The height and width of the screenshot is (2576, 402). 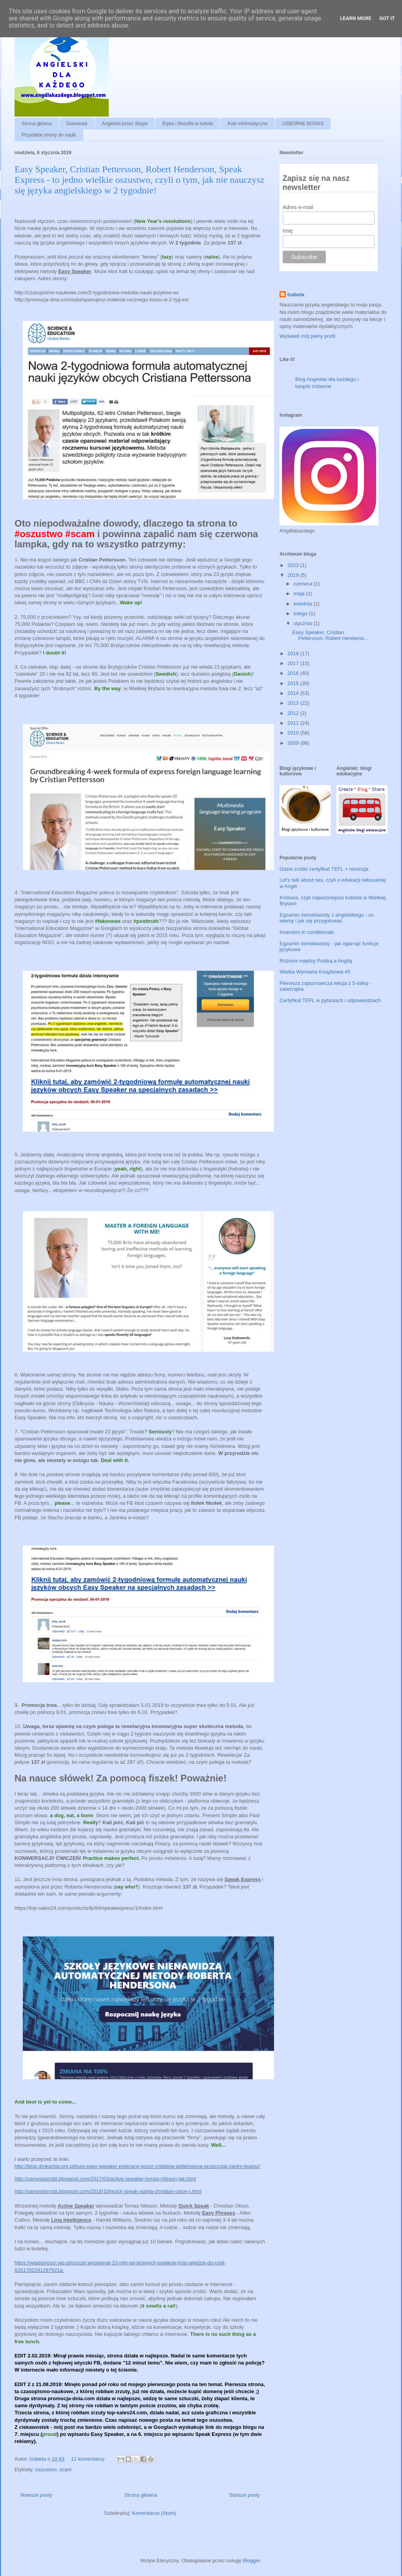 What do you see at coordinates (37, 123) in the screenshot?
I see `Strona główna` at bounding box center [37, 123].